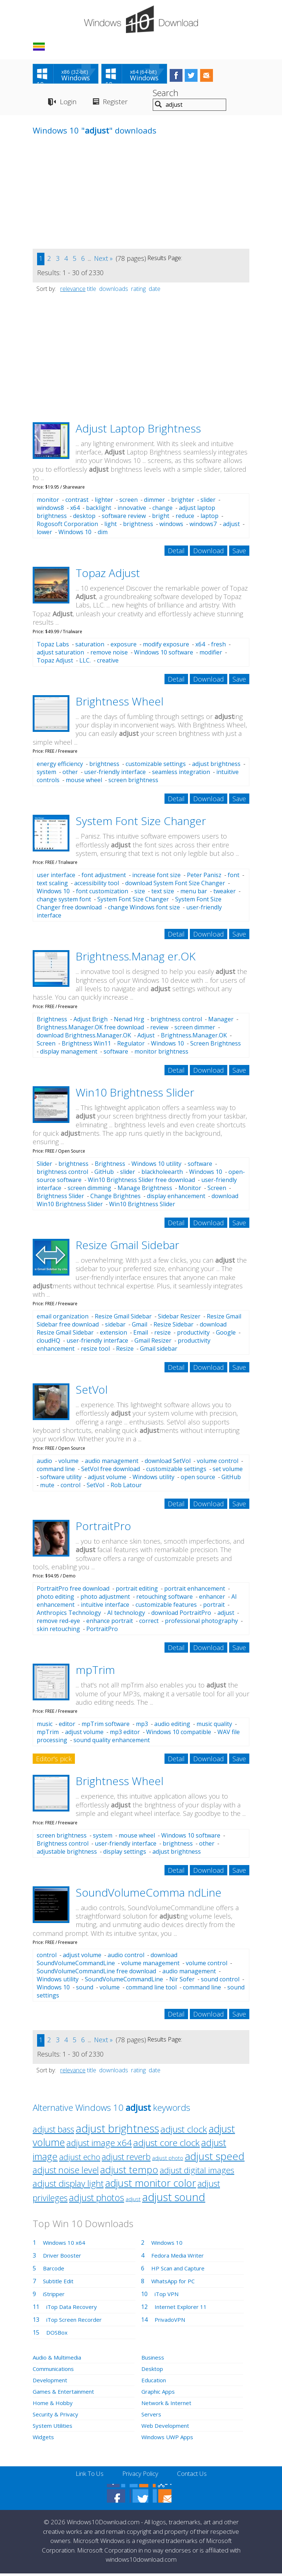 The image size is (282, 2576). I want to click on Web Development, so click(166, 2428).